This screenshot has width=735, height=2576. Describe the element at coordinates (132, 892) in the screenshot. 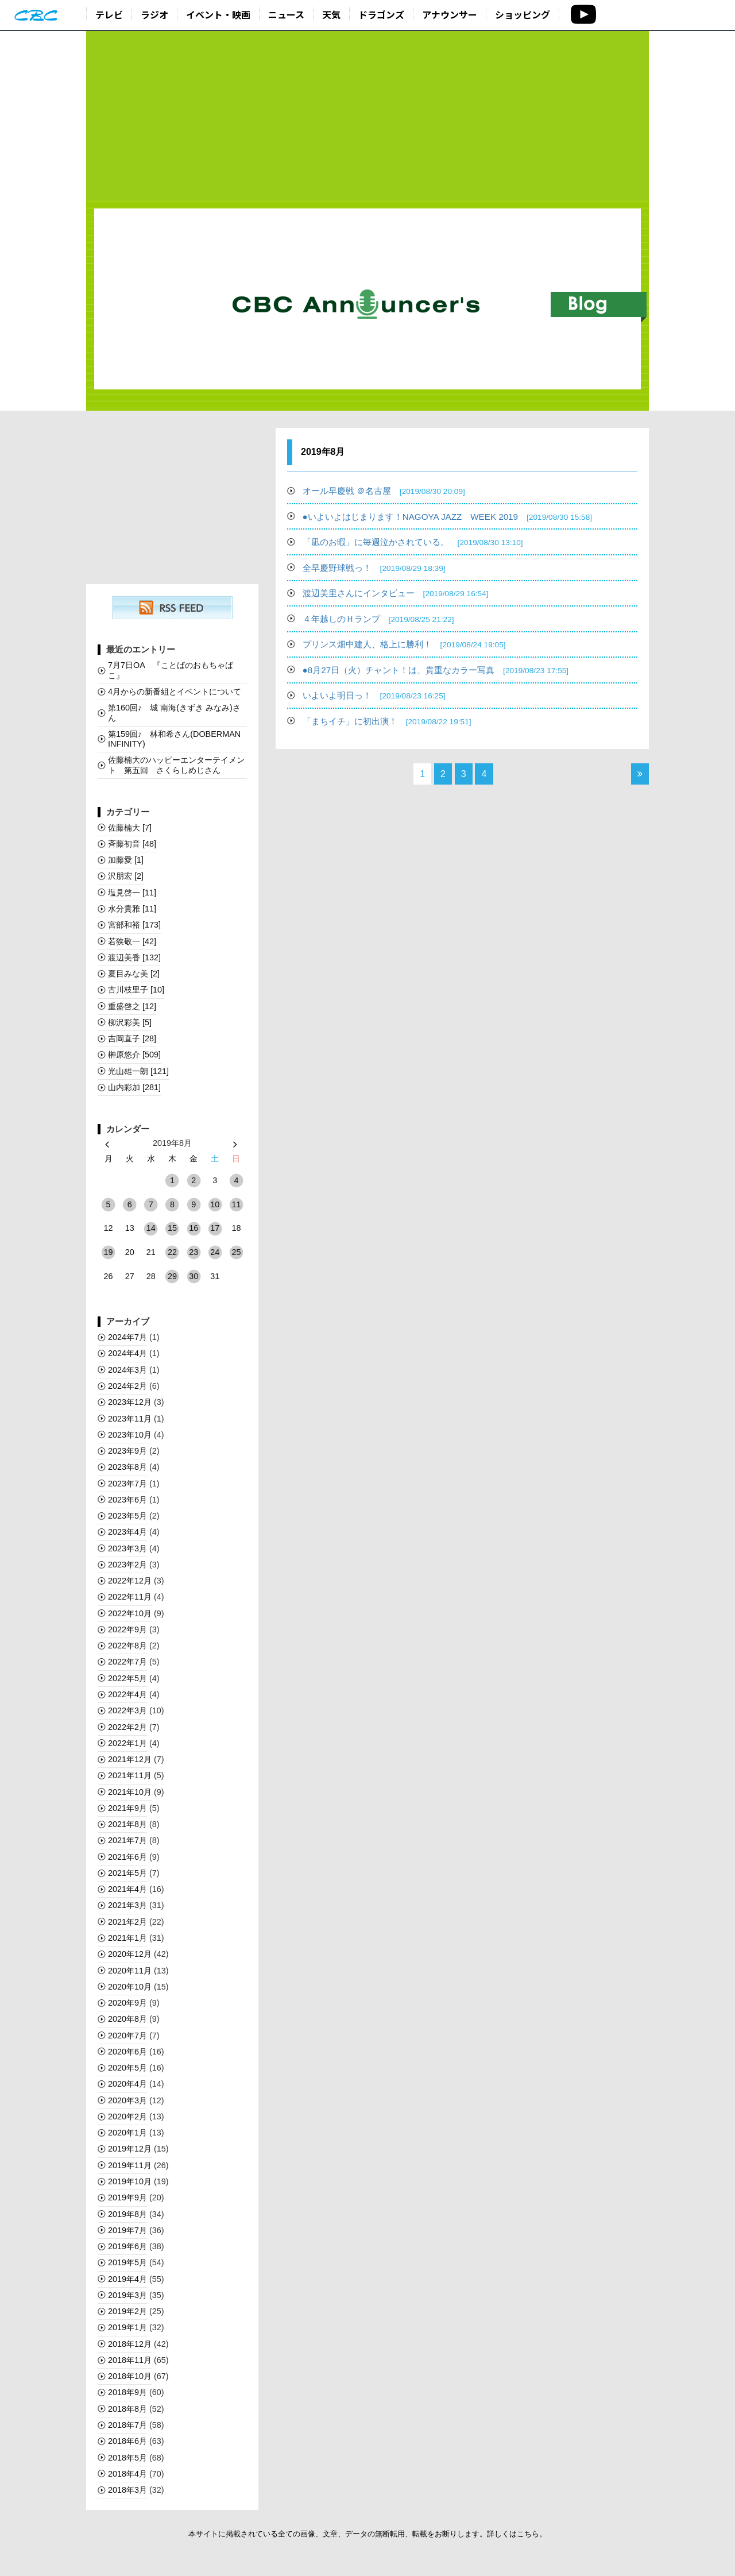

I see `塩見啓一` at that location.